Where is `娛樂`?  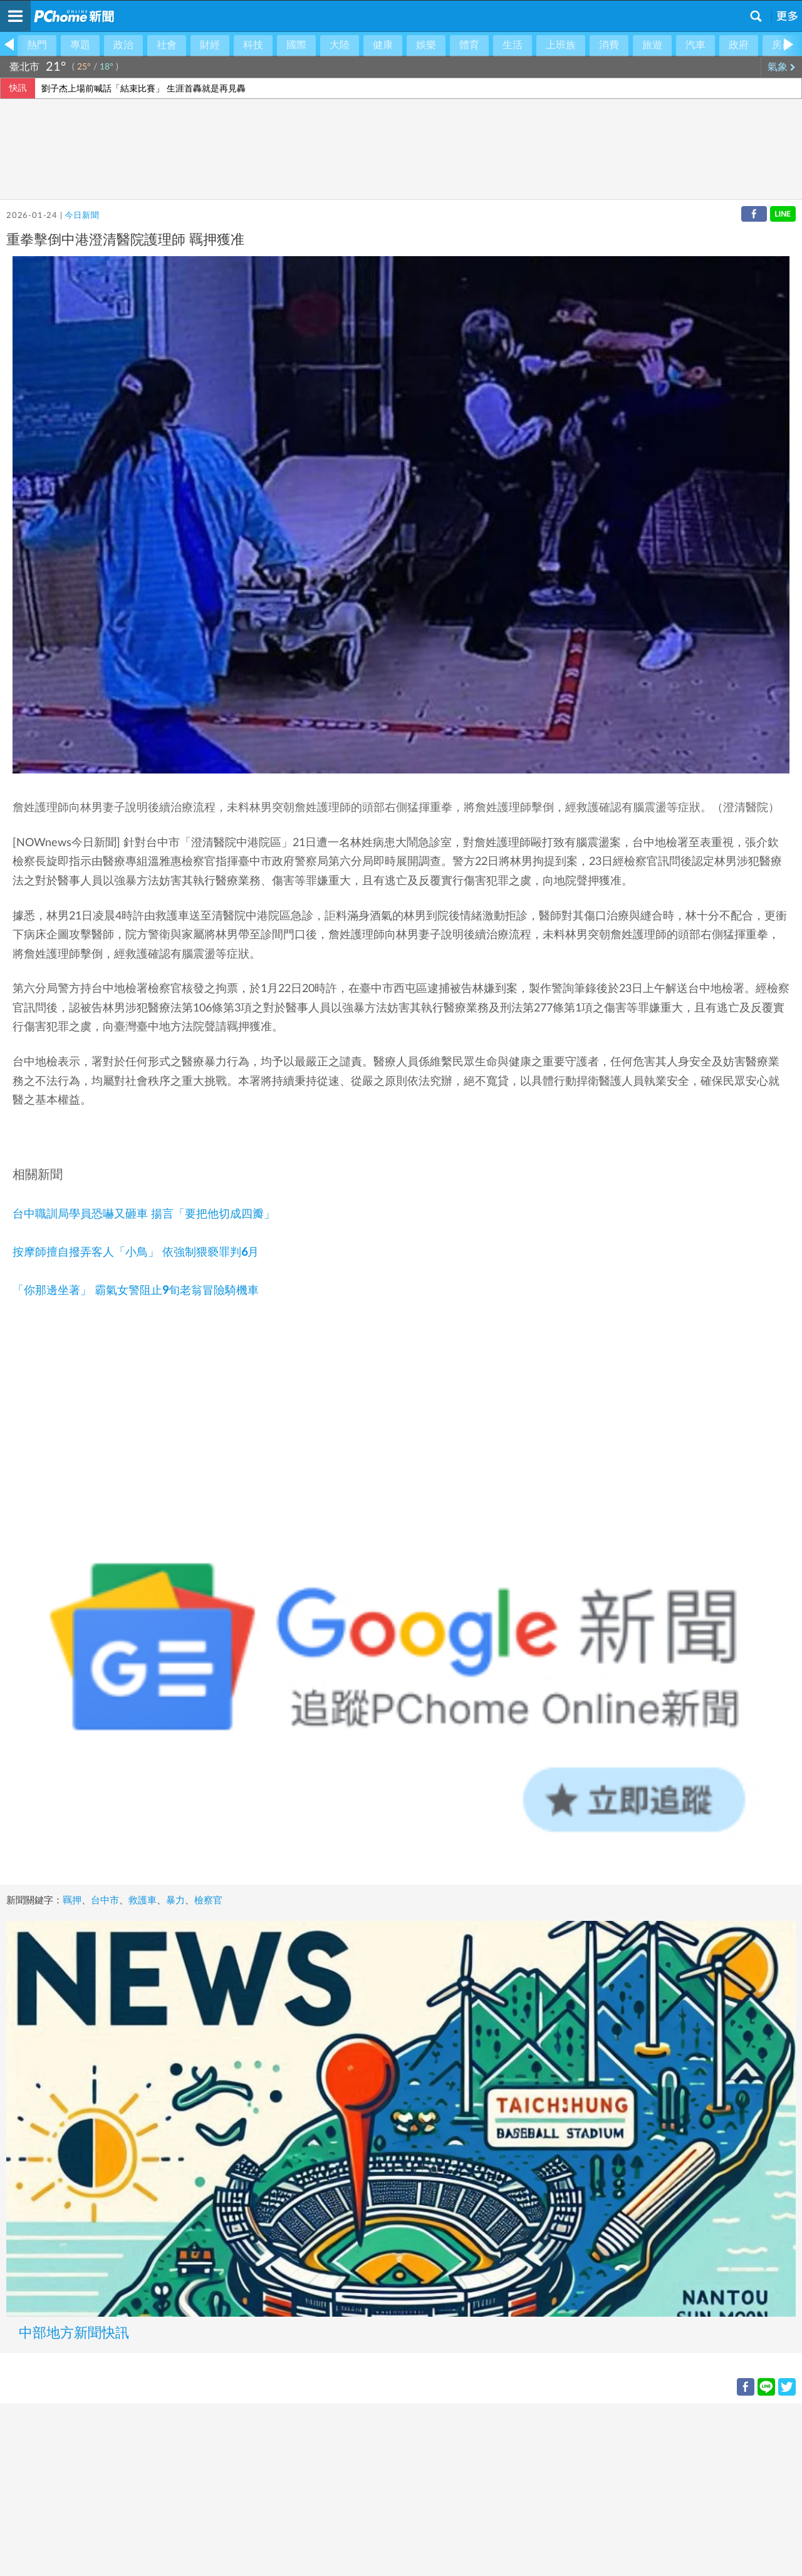 娛樂 is located at coordinates (426, 45).